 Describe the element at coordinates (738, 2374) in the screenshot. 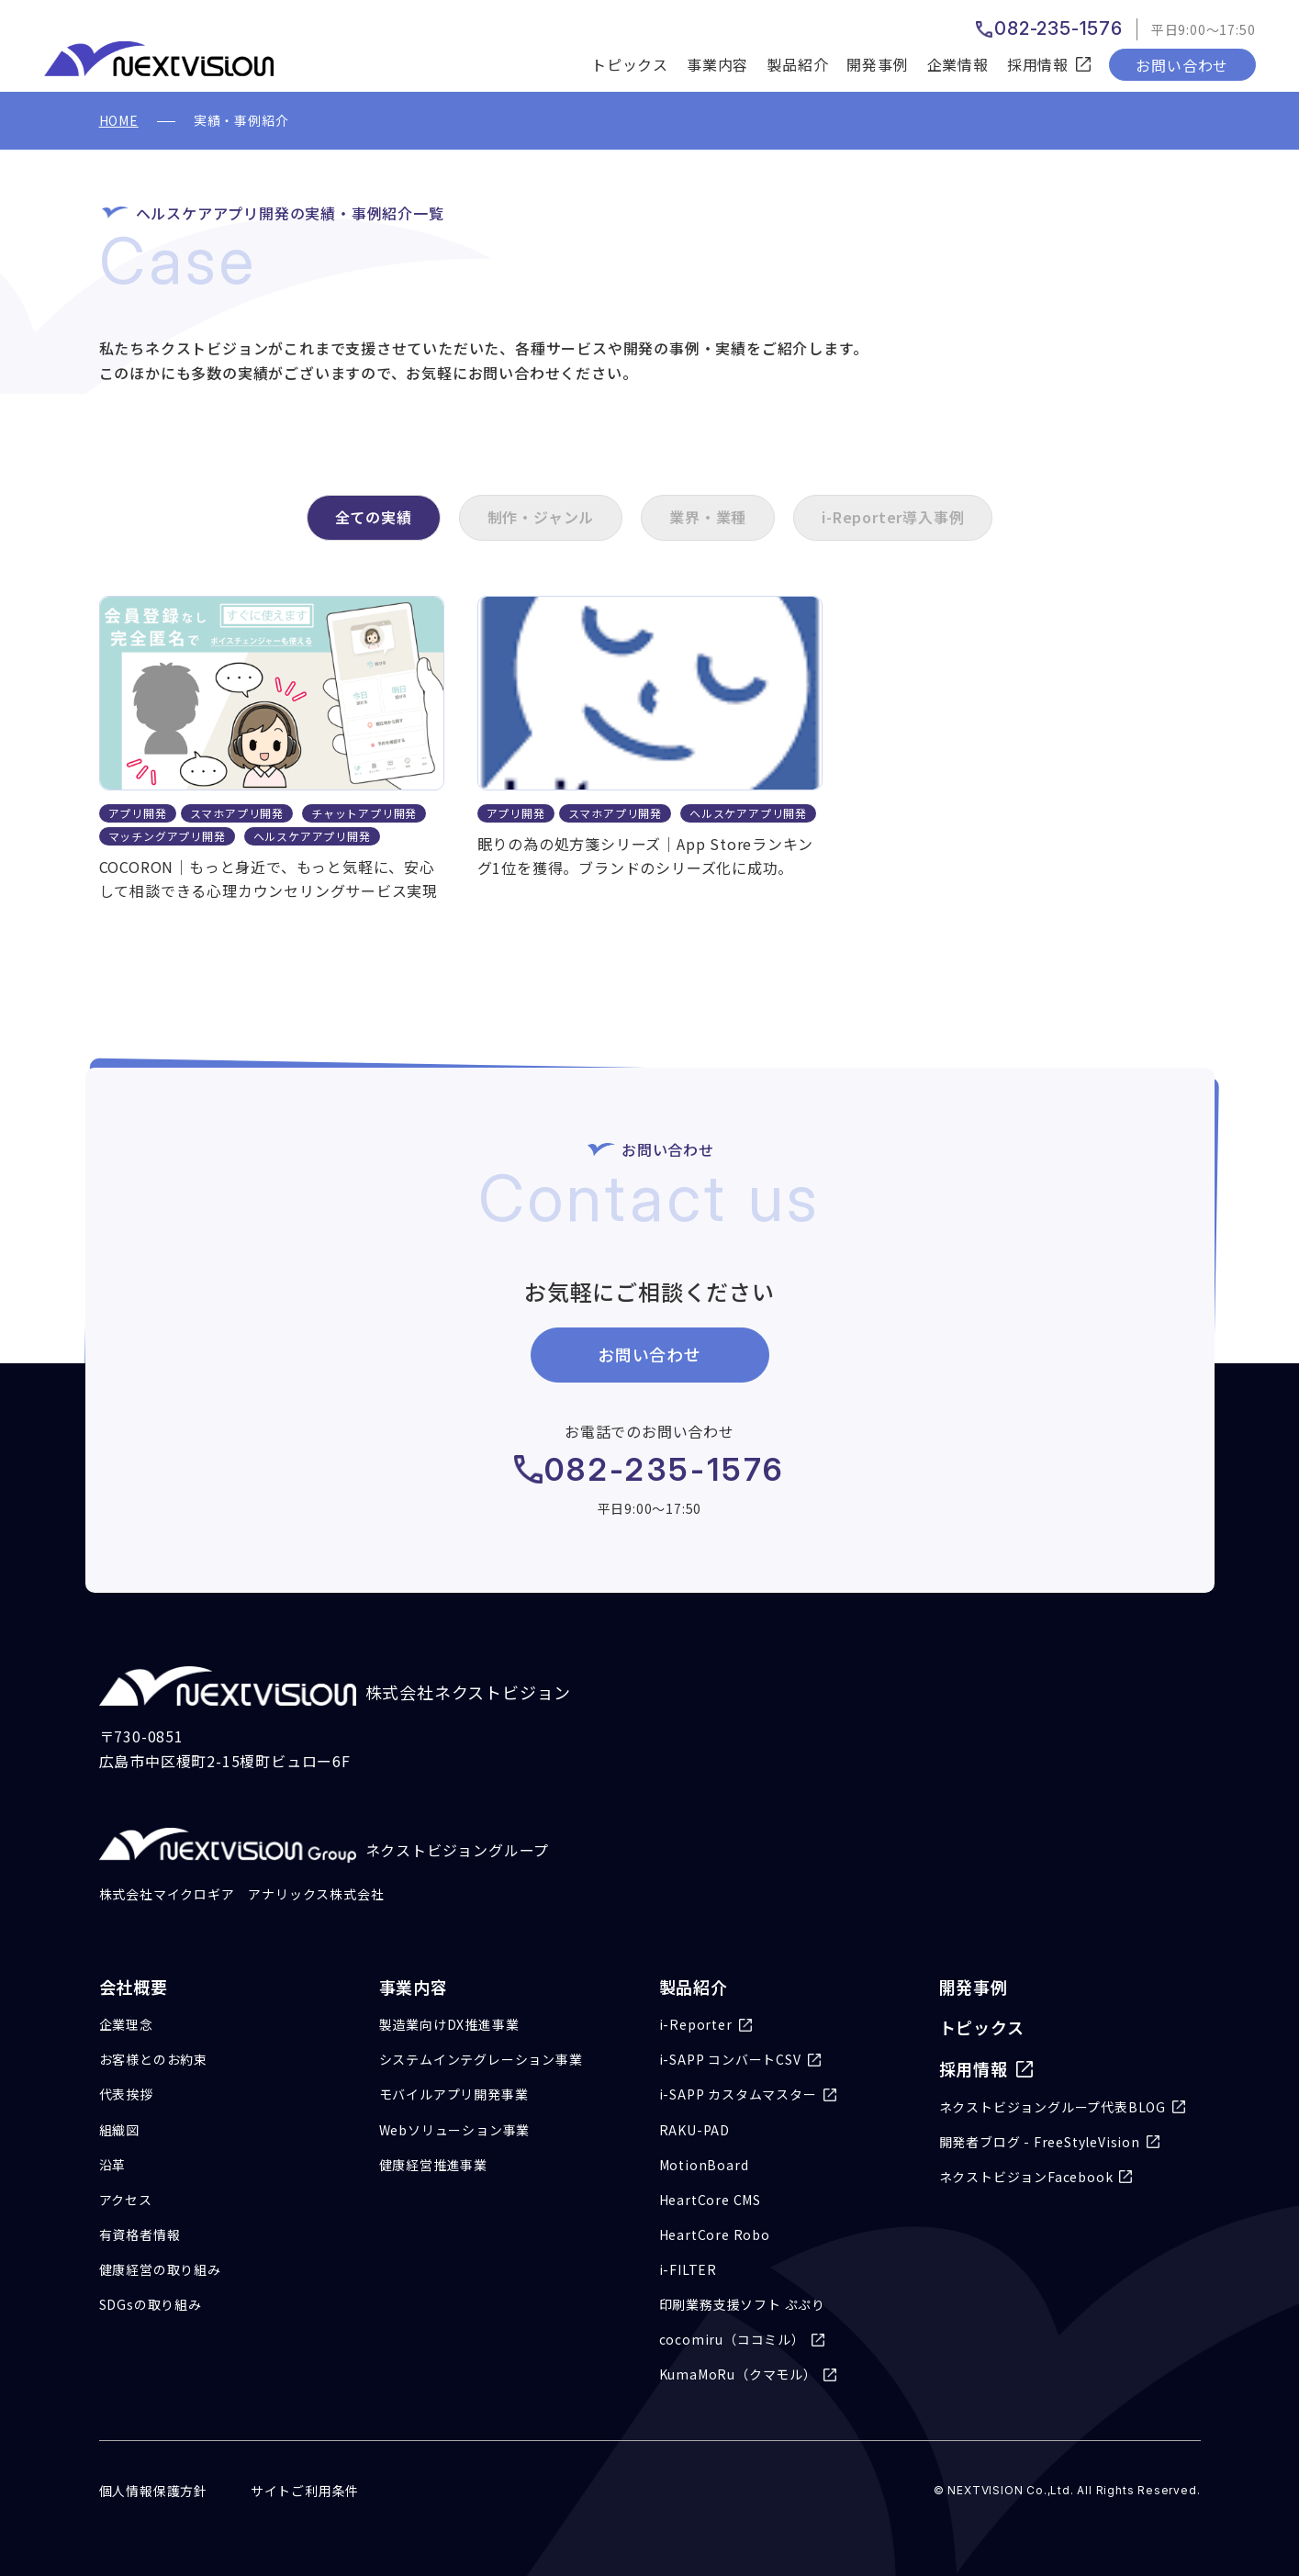

I see `KumaMoRu（クマモル）` at that location.